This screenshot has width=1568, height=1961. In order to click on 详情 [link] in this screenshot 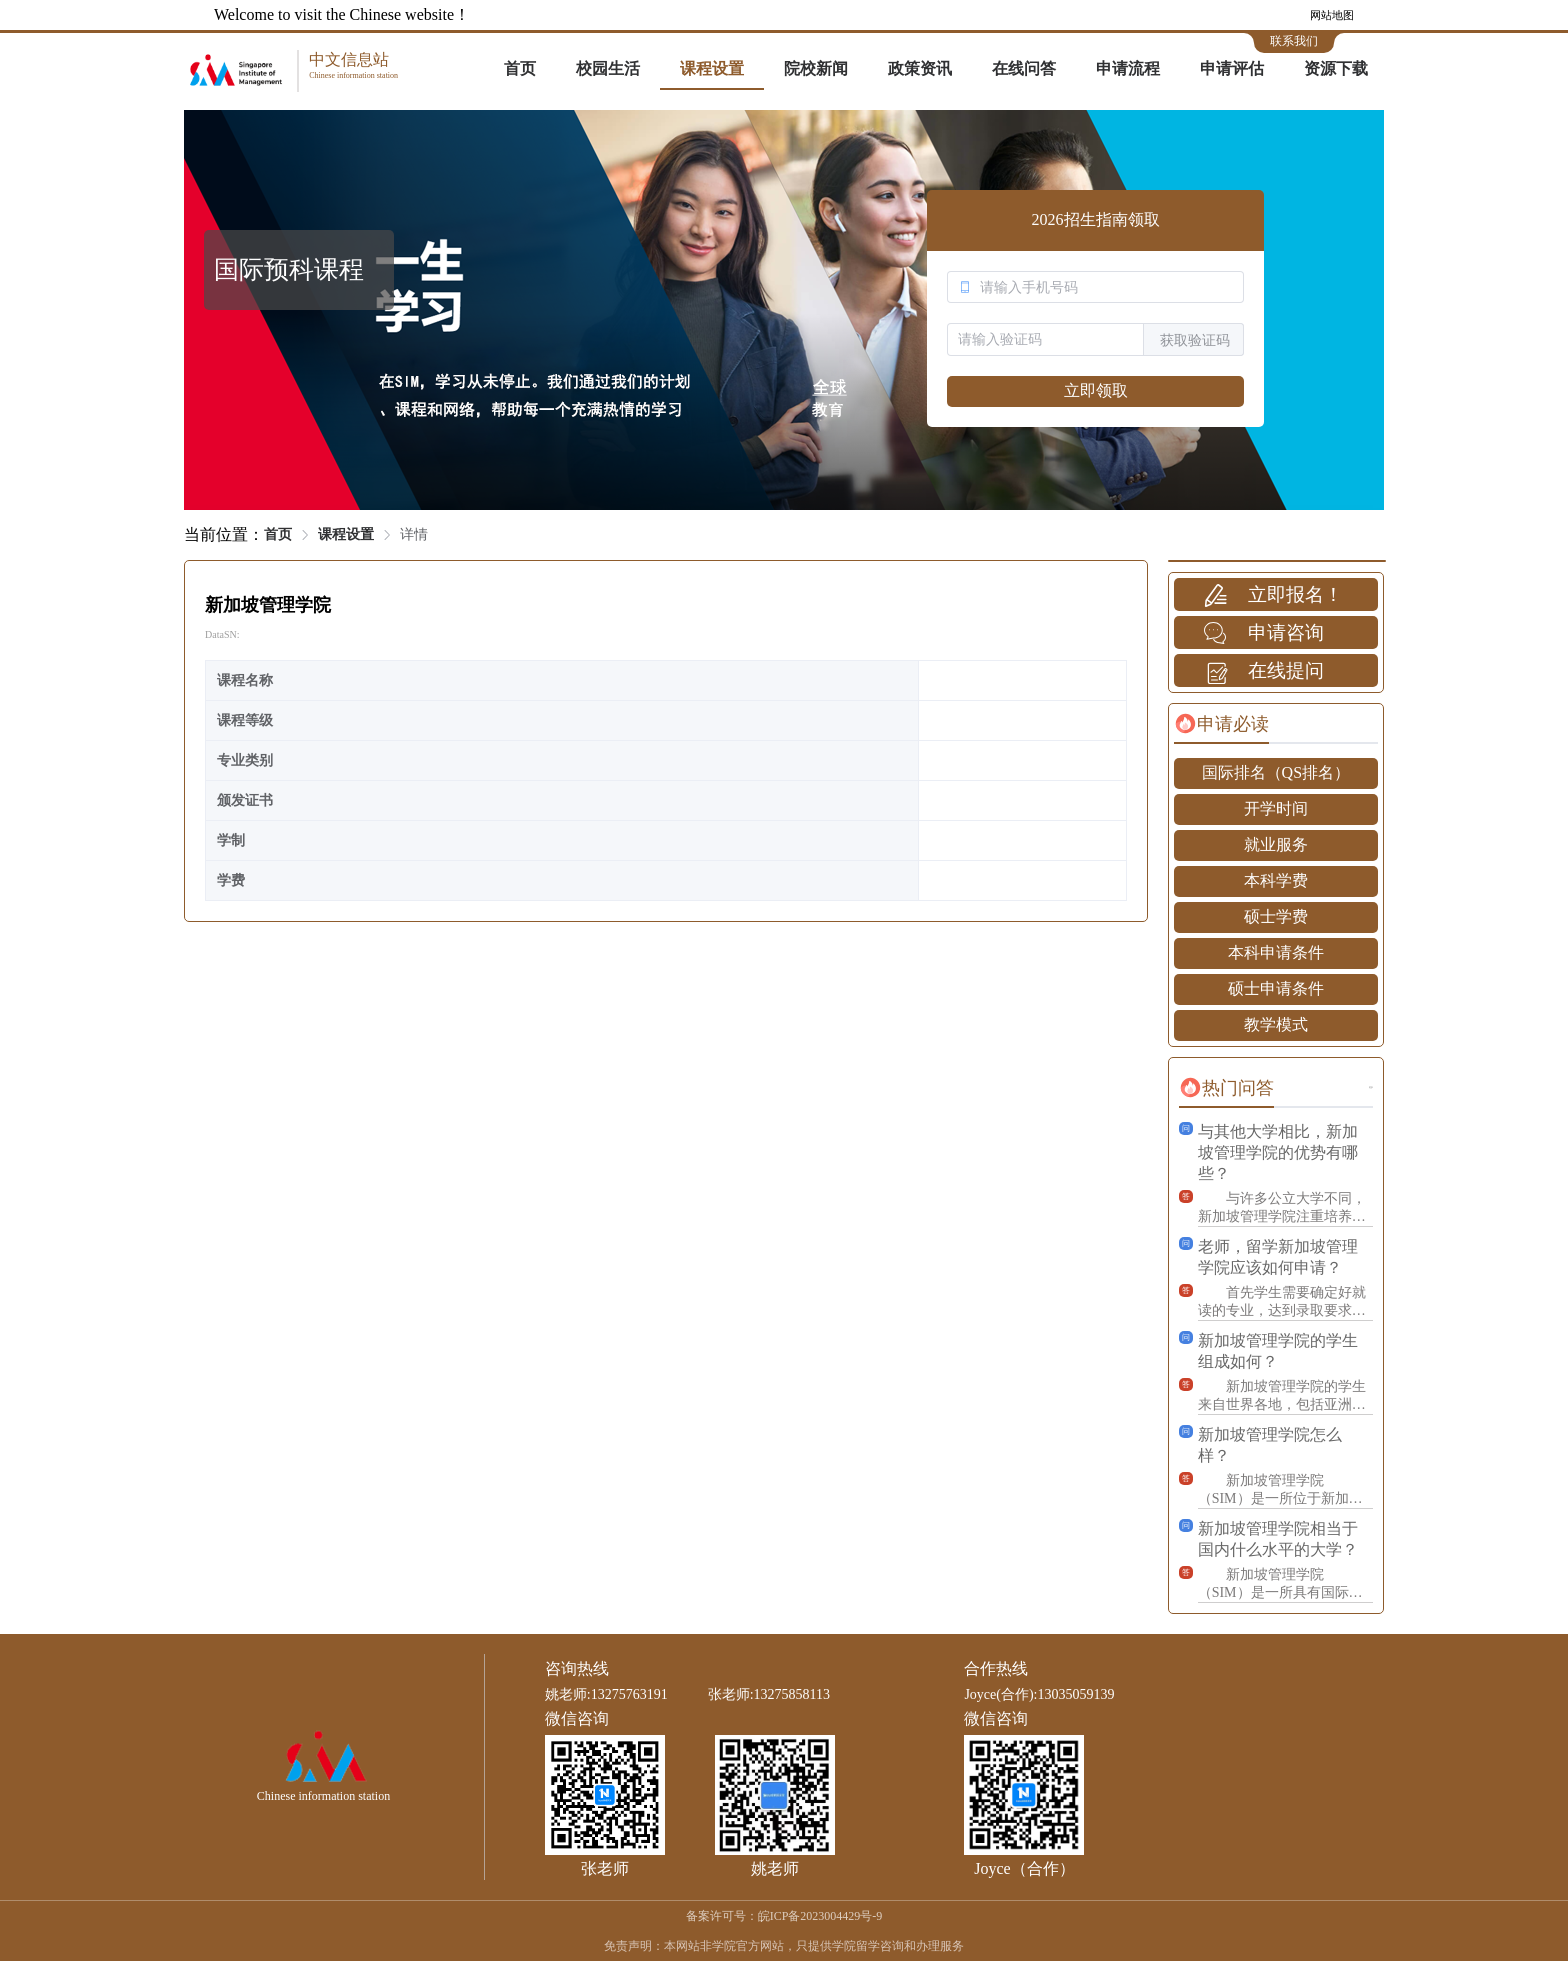, I will do `click(414, 534)`.